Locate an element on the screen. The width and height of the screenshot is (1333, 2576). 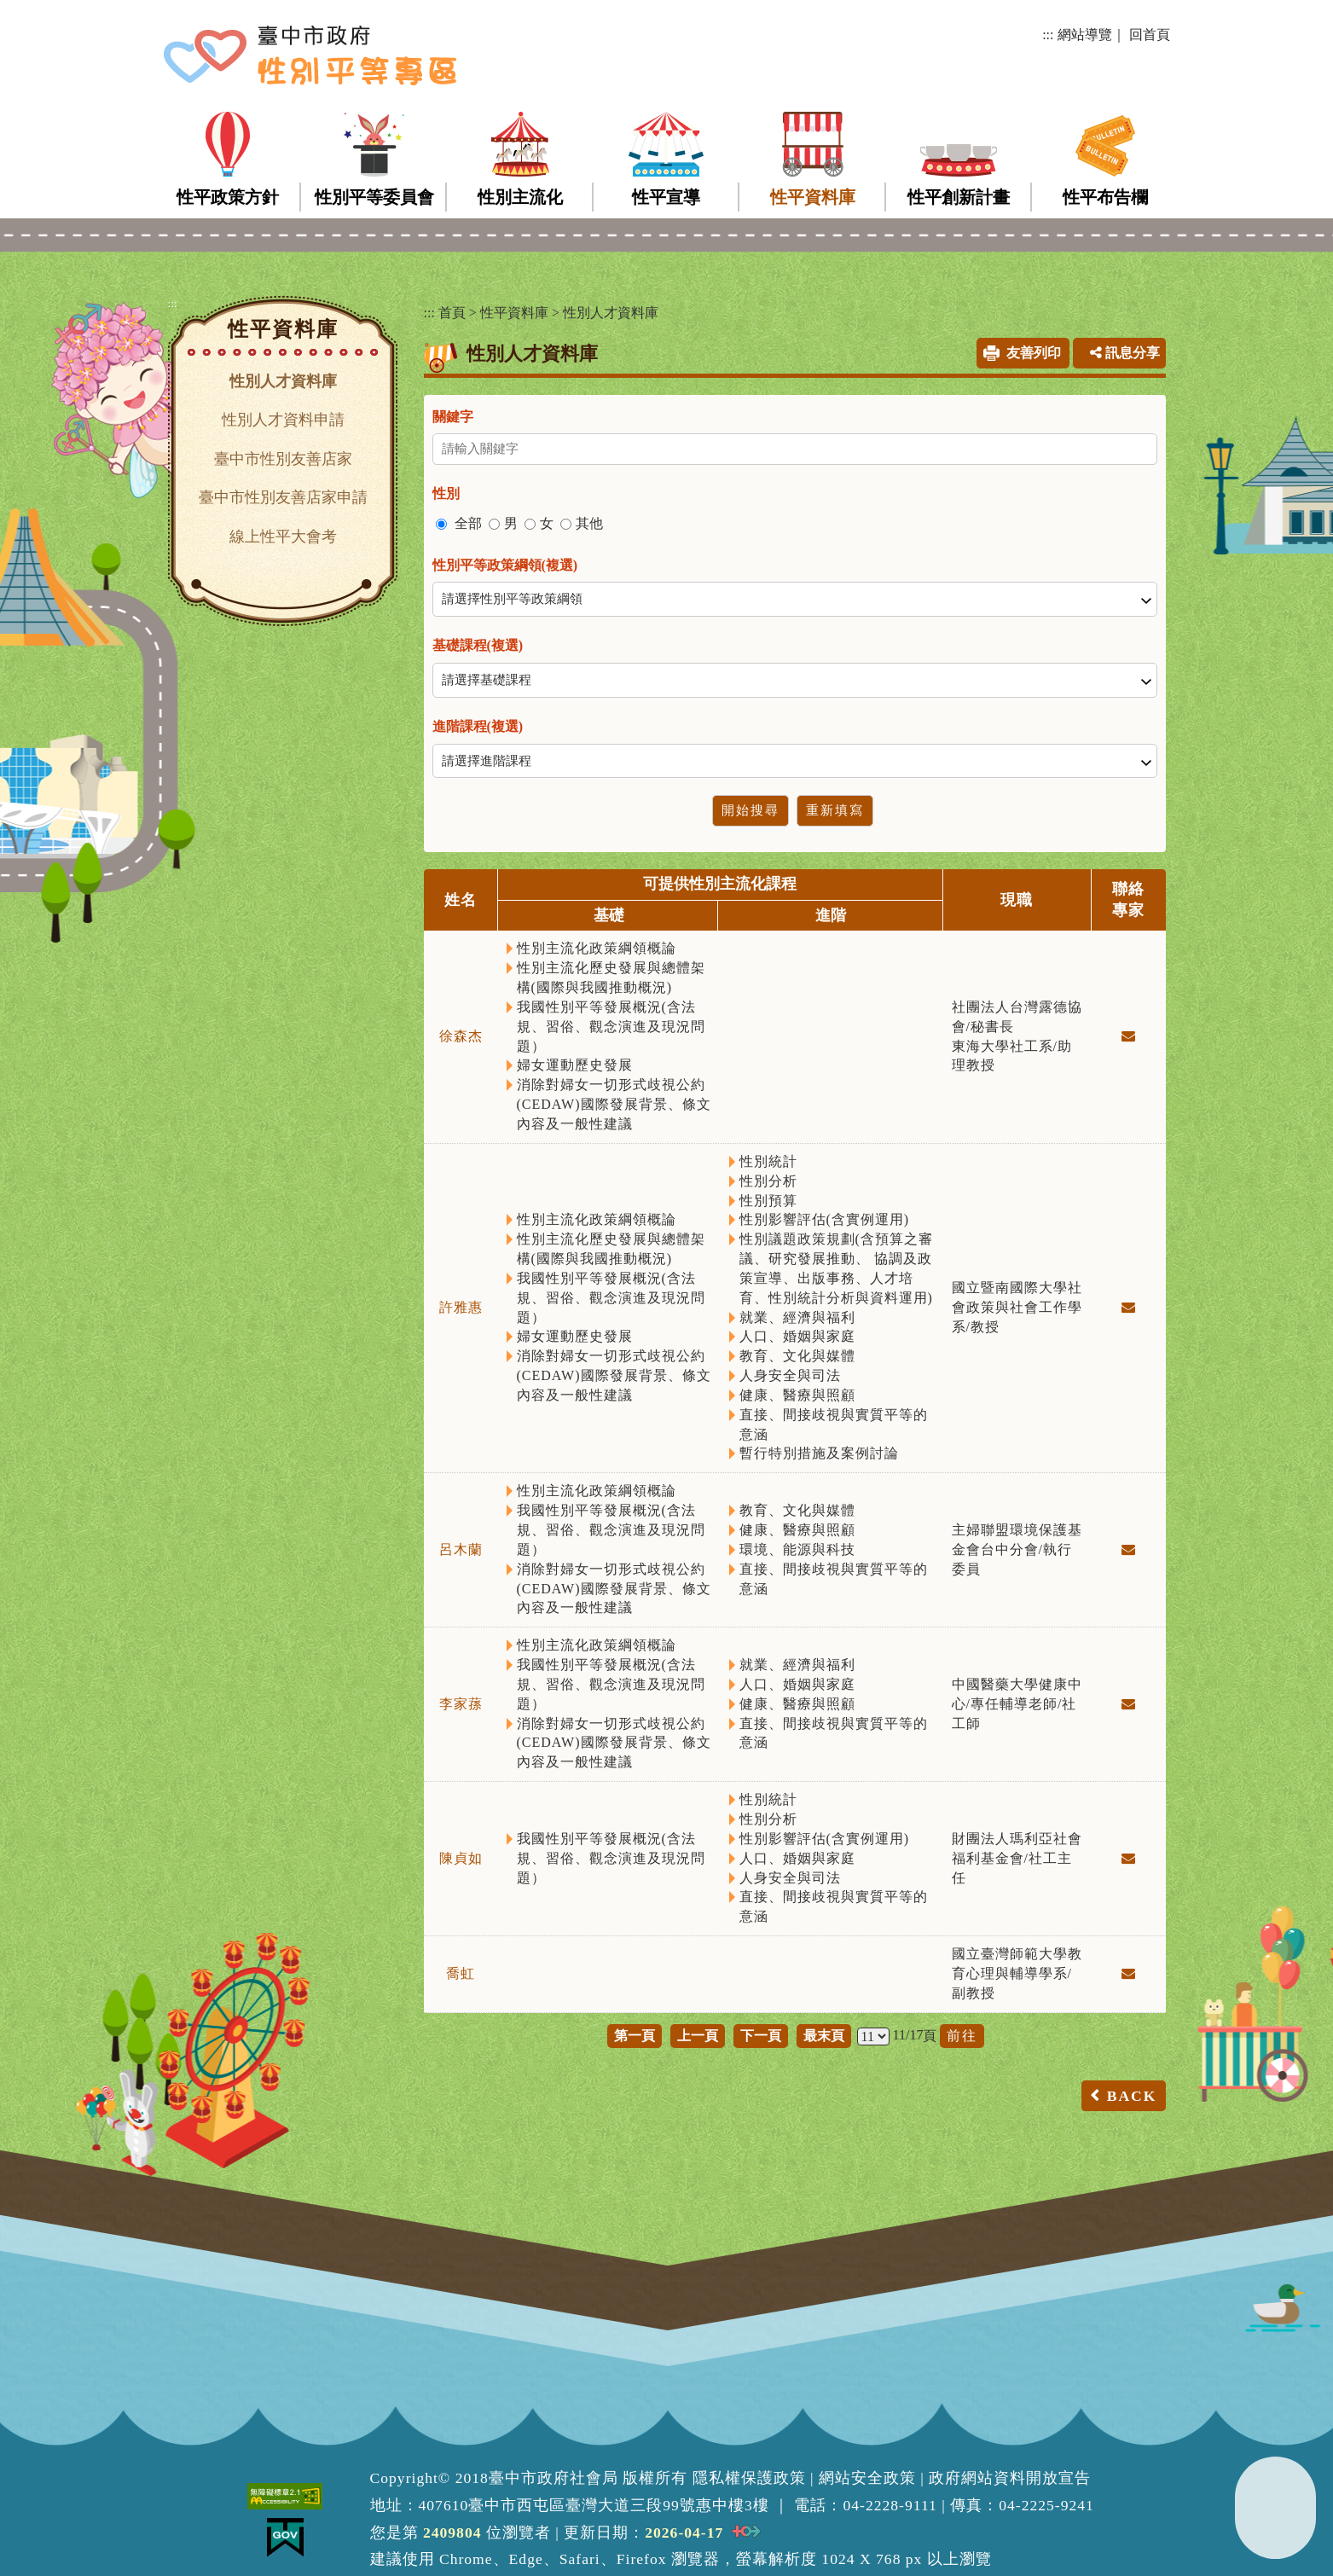
友善列印 is located at coordinates (1033, 352).